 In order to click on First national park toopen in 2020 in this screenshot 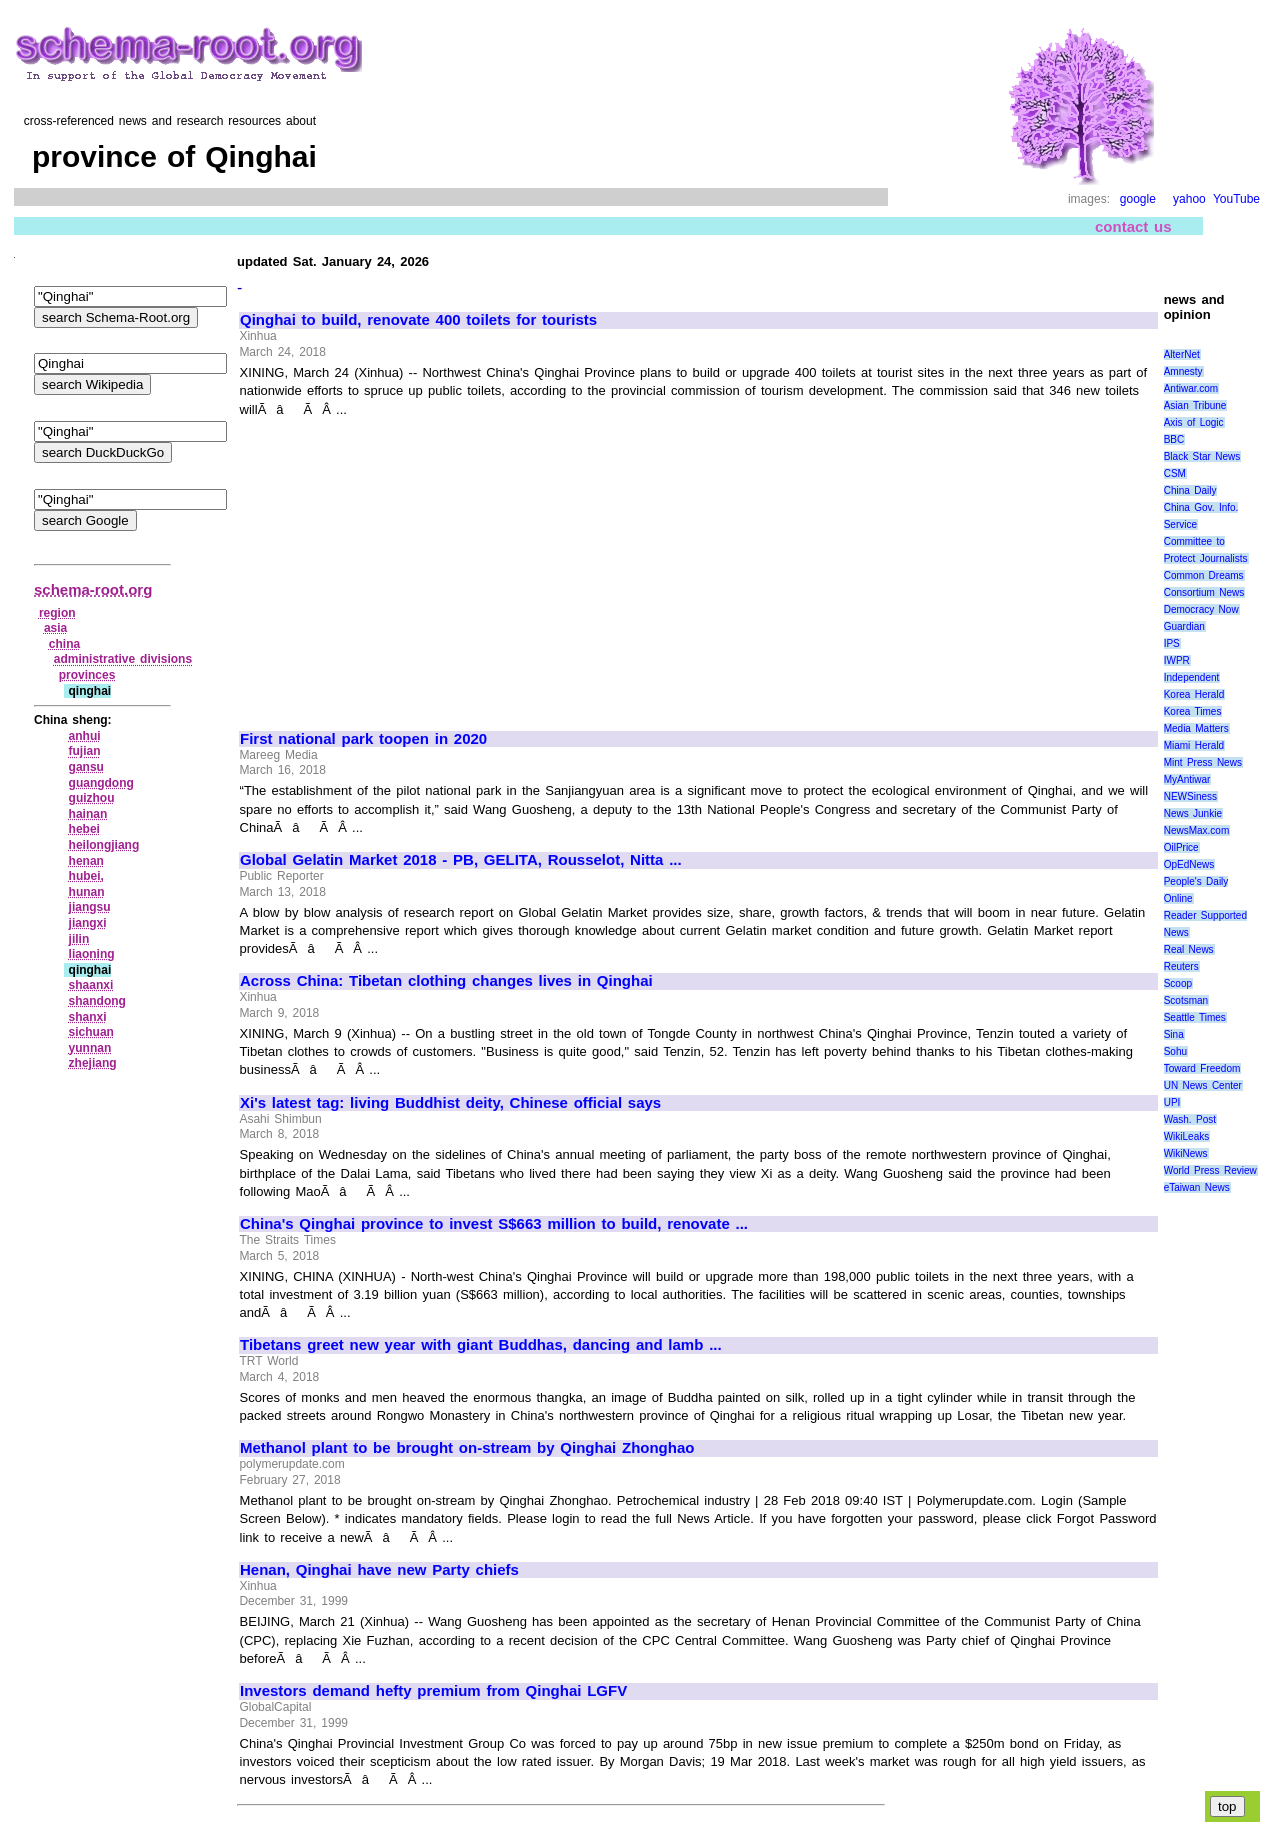, I will do `click(363, 739)`.